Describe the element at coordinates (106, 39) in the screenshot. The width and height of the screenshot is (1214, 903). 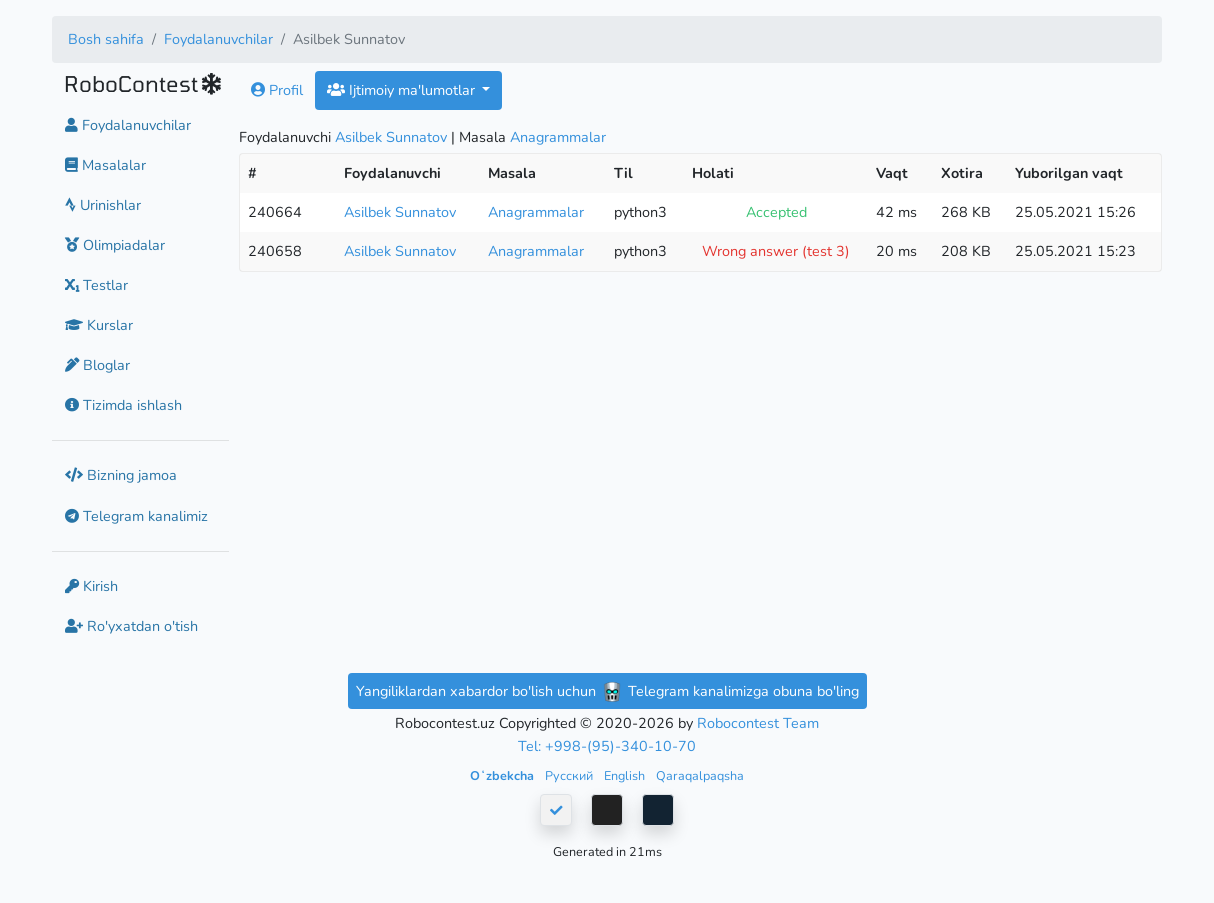
I see `Bosh sahifa` at that location.